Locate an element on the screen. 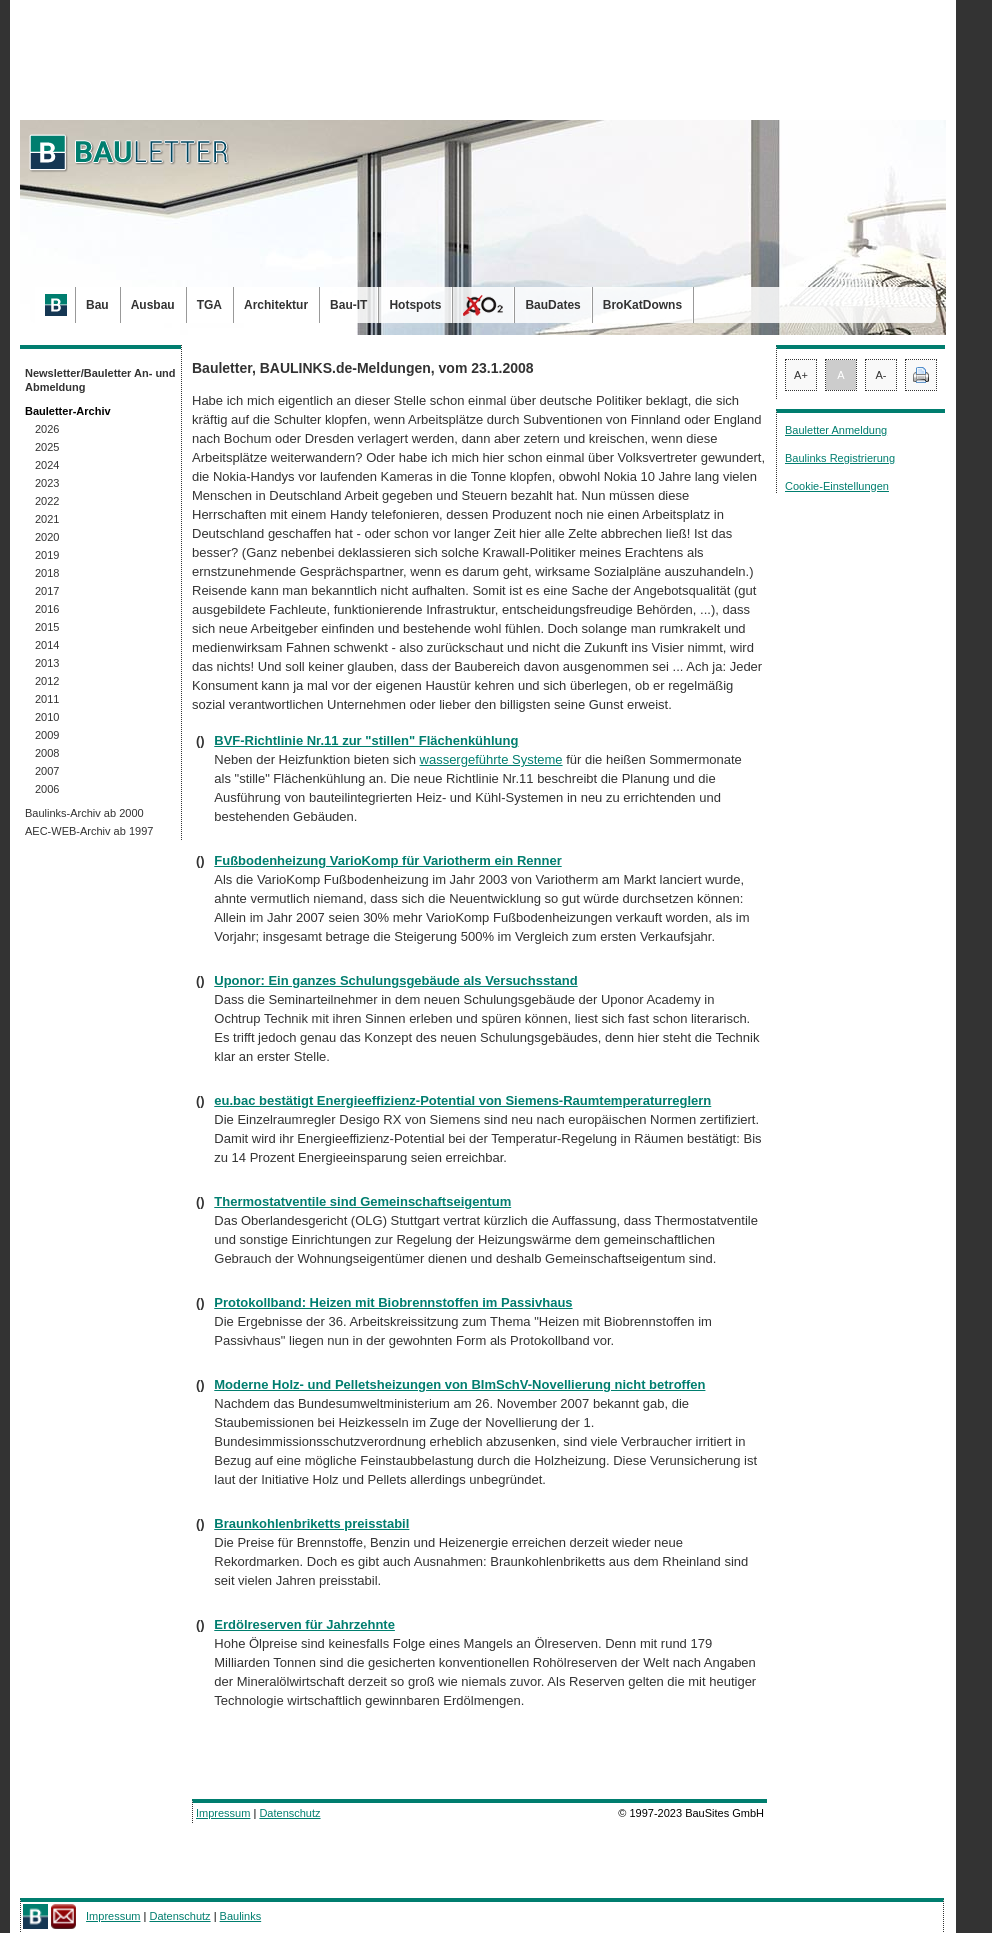 This screenshot has width=992, height=1933. 2014 is located at coordinates (47, 645).